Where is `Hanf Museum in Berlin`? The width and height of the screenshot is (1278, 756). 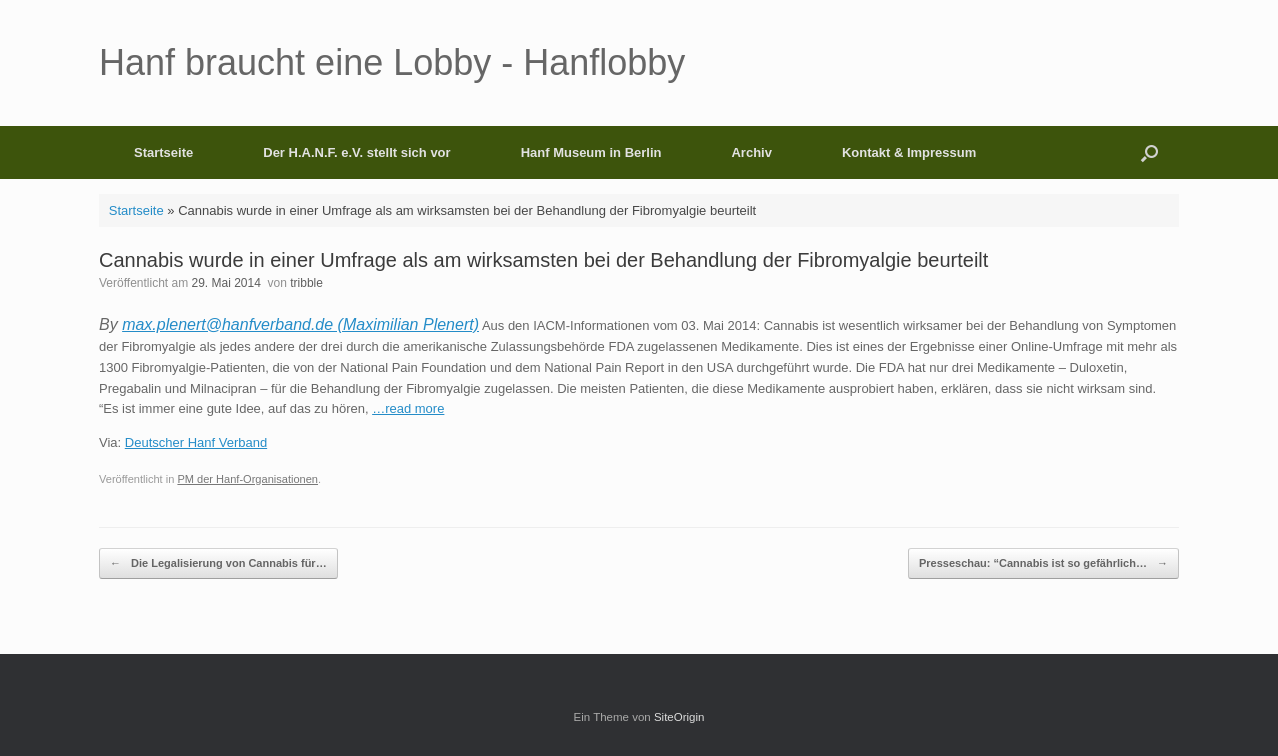 Hanf Museum in Berlin is located at coordinates (591, 152).